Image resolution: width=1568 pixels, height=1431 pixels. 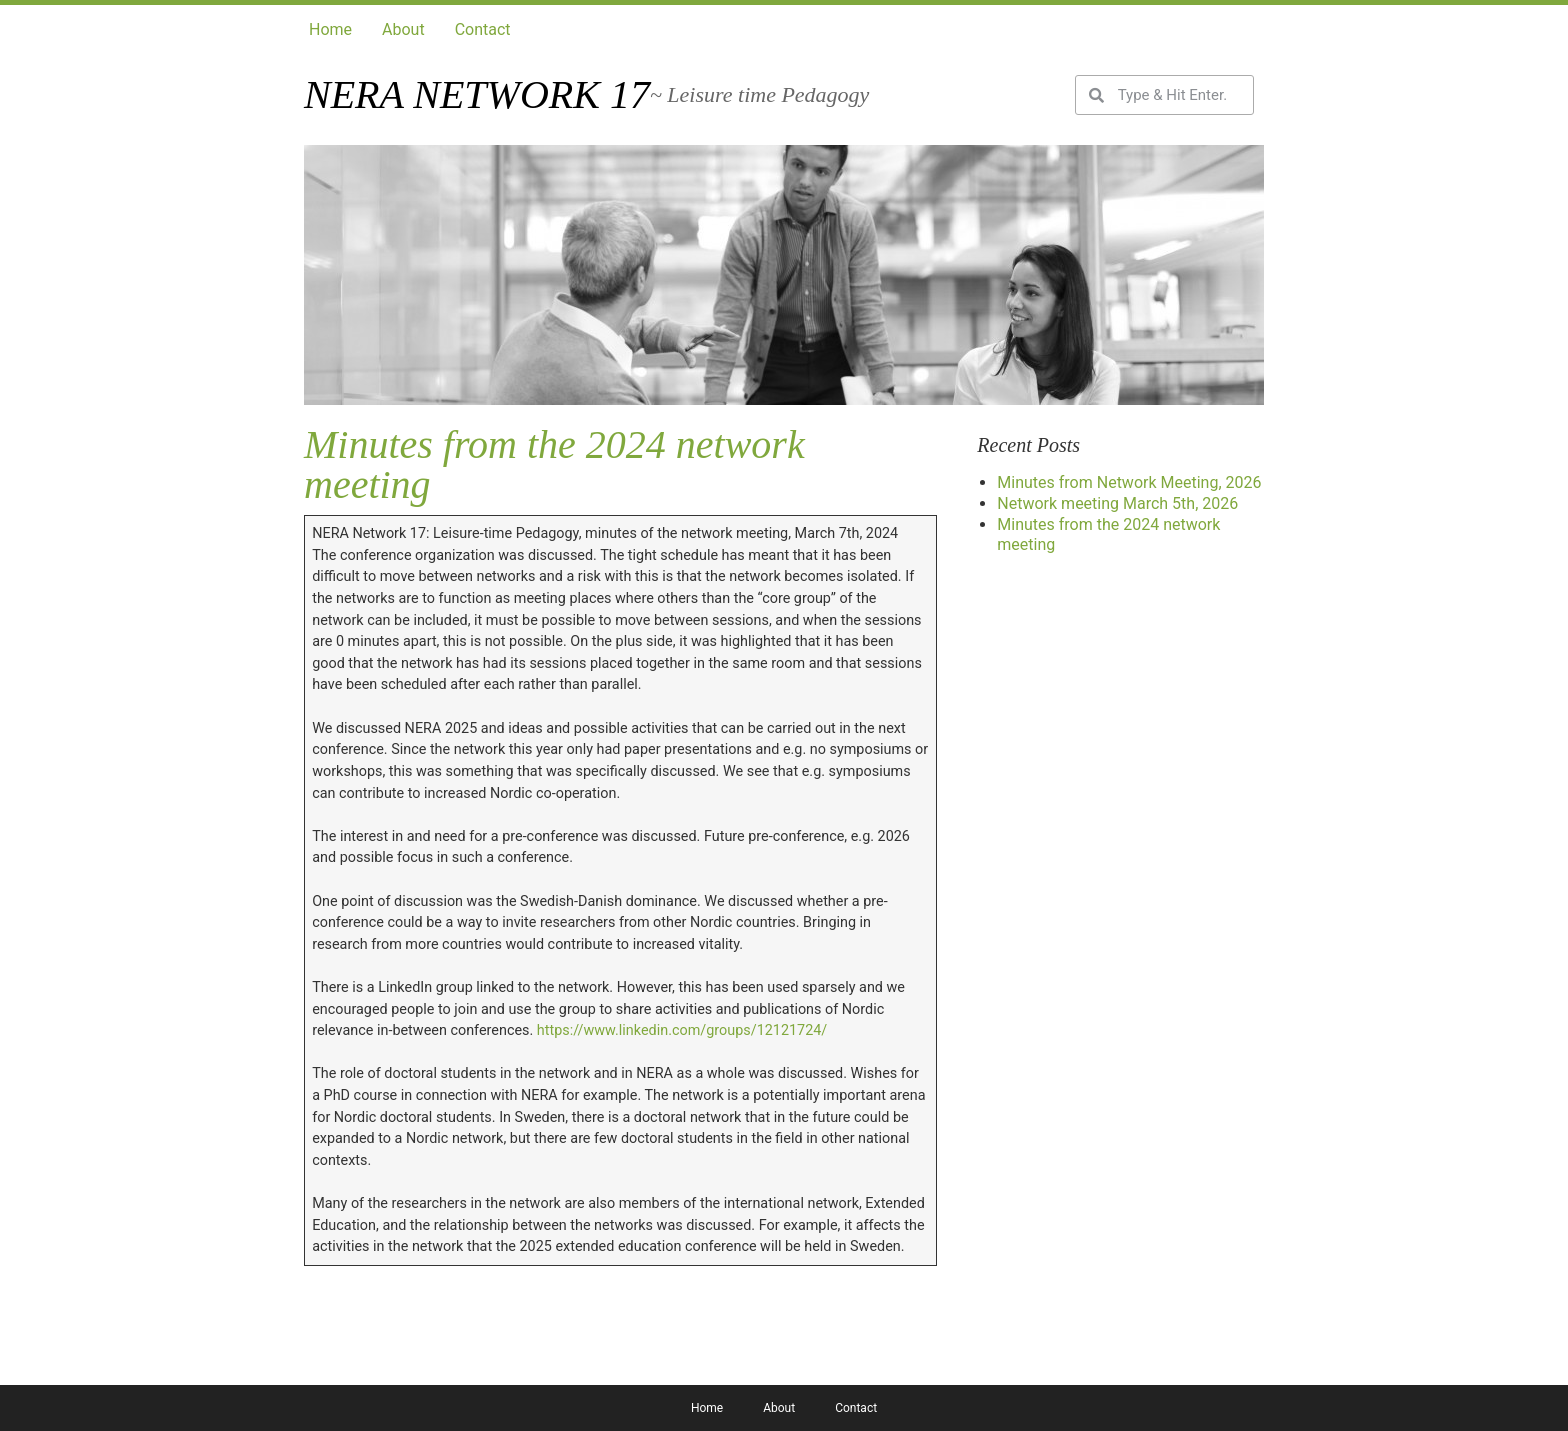 What do you see at coordinates (483, 29) in the screenshot?
I see `Contact` at bounding box center [483, 29].